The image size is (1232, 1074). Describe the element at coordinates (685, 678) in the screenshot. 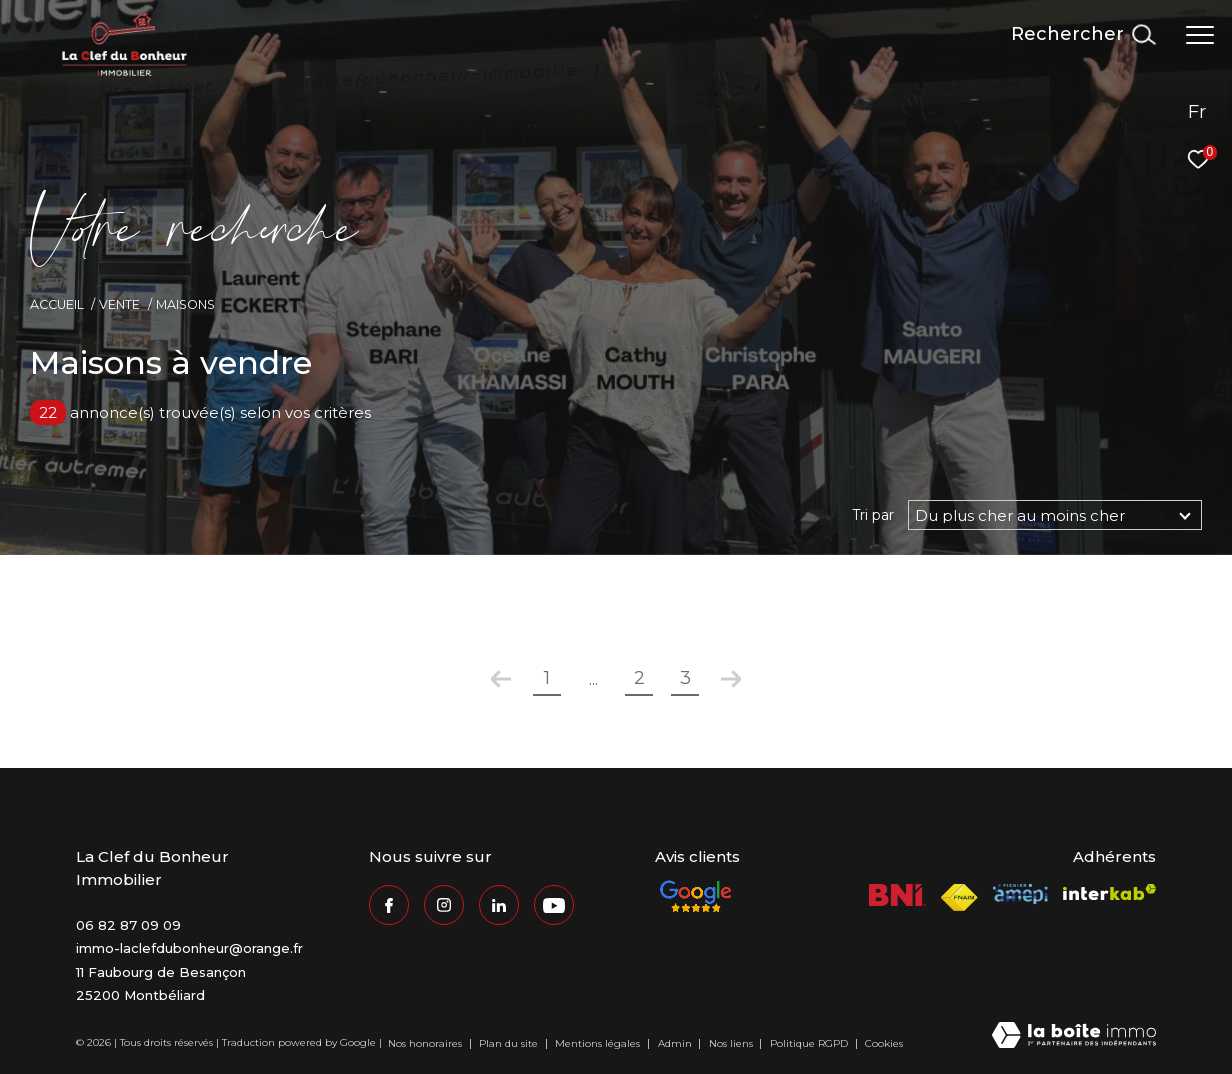

I see `3 [Aller à la page 3]` at that location.